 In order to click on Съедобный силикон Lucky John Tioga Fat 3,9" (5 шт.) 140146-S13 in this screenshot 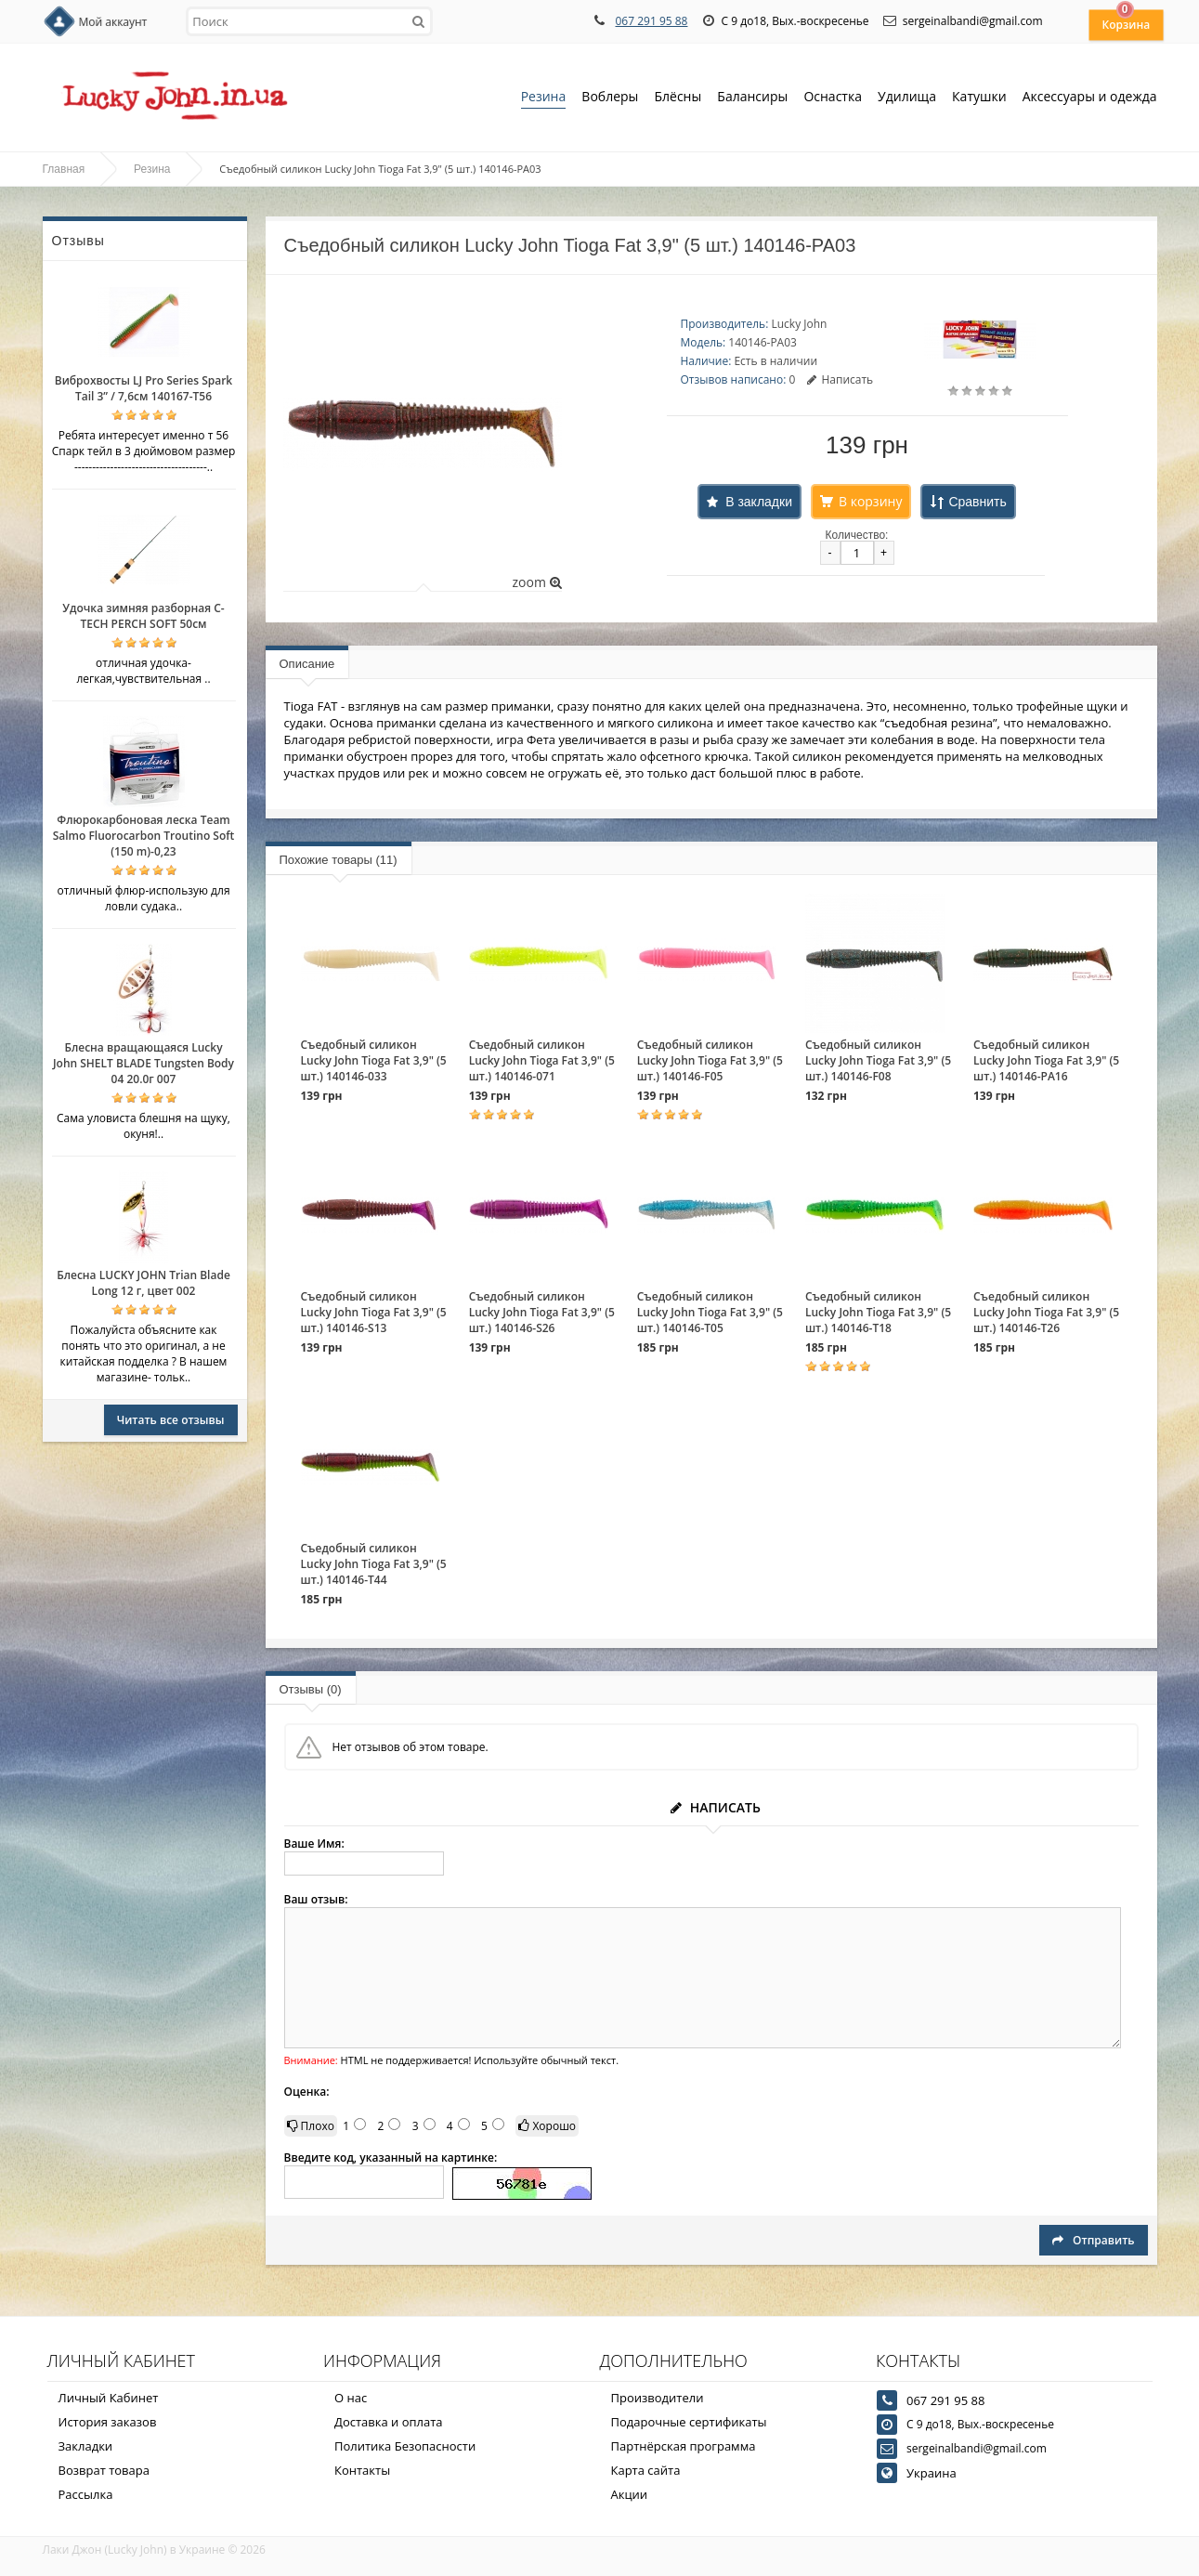, I will do `click(374, 1312)`.